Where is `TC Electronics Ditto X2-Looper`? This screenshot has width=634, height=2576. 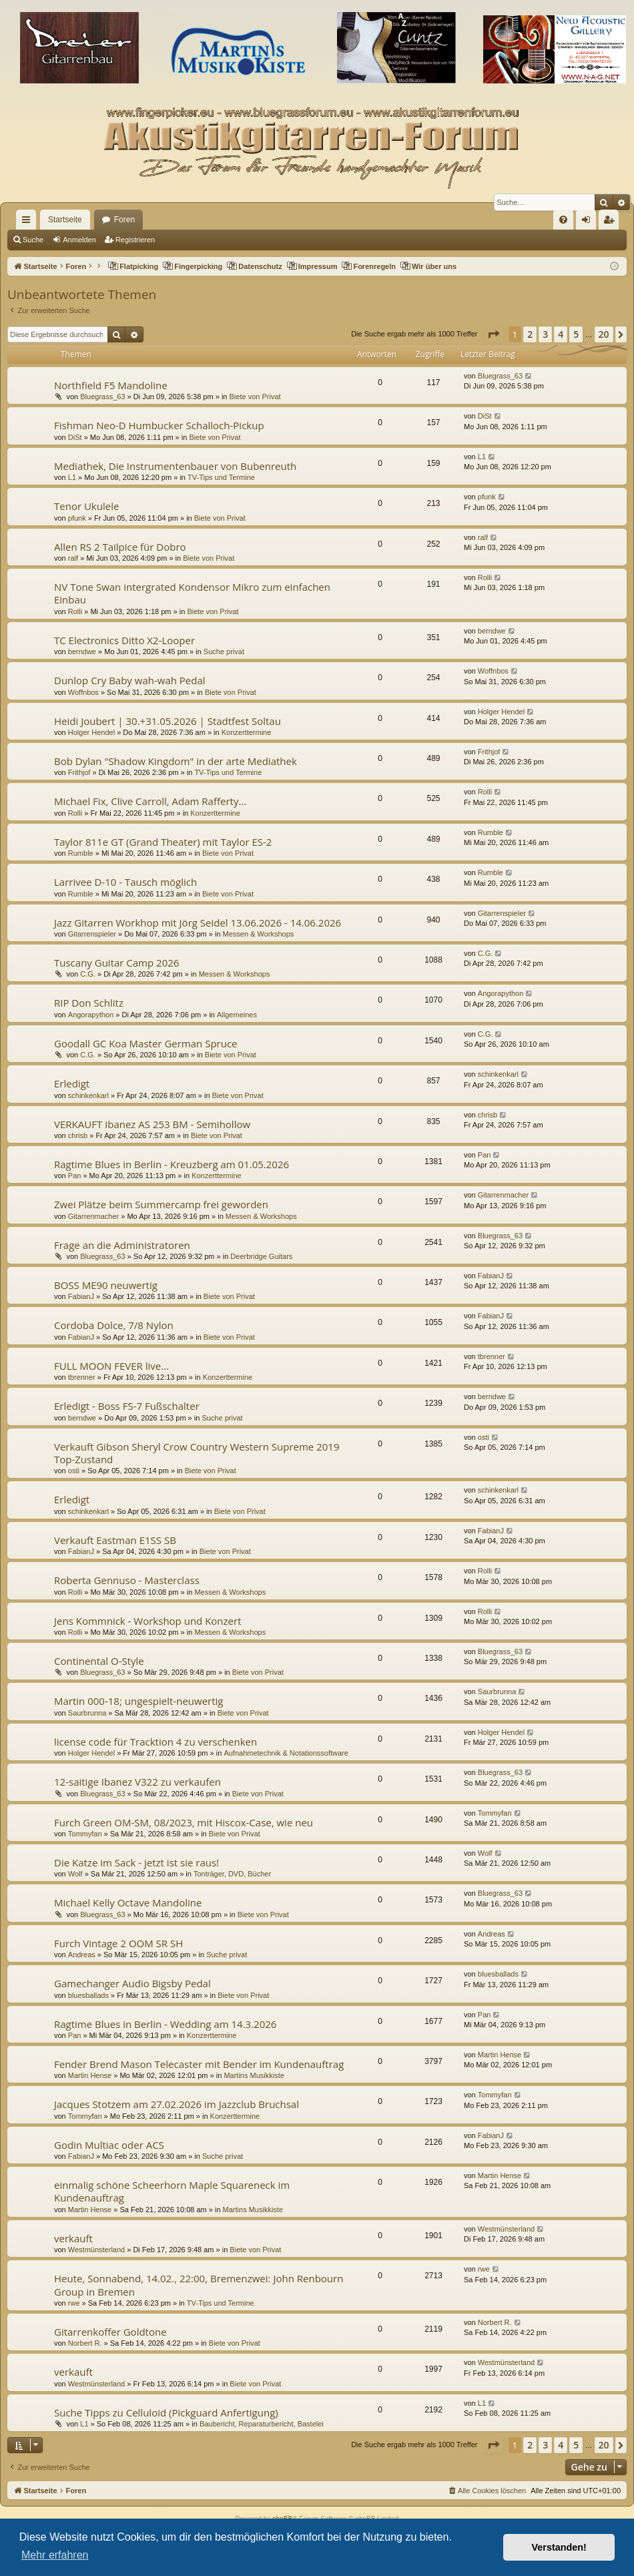 TC Electronics Ditto X2-Looper is located at coordinates (124, 640).